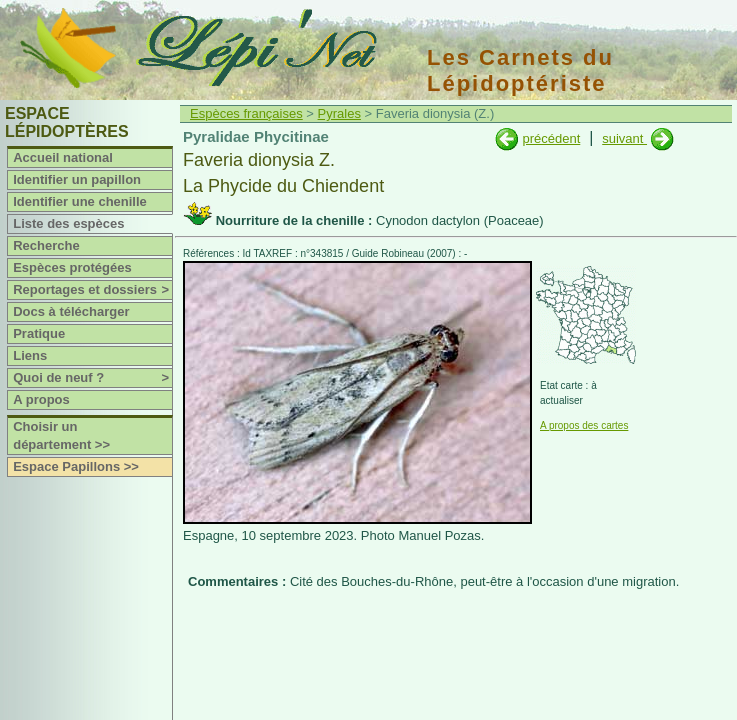  I want to click on Docs à télécharger, so click(71, 311).